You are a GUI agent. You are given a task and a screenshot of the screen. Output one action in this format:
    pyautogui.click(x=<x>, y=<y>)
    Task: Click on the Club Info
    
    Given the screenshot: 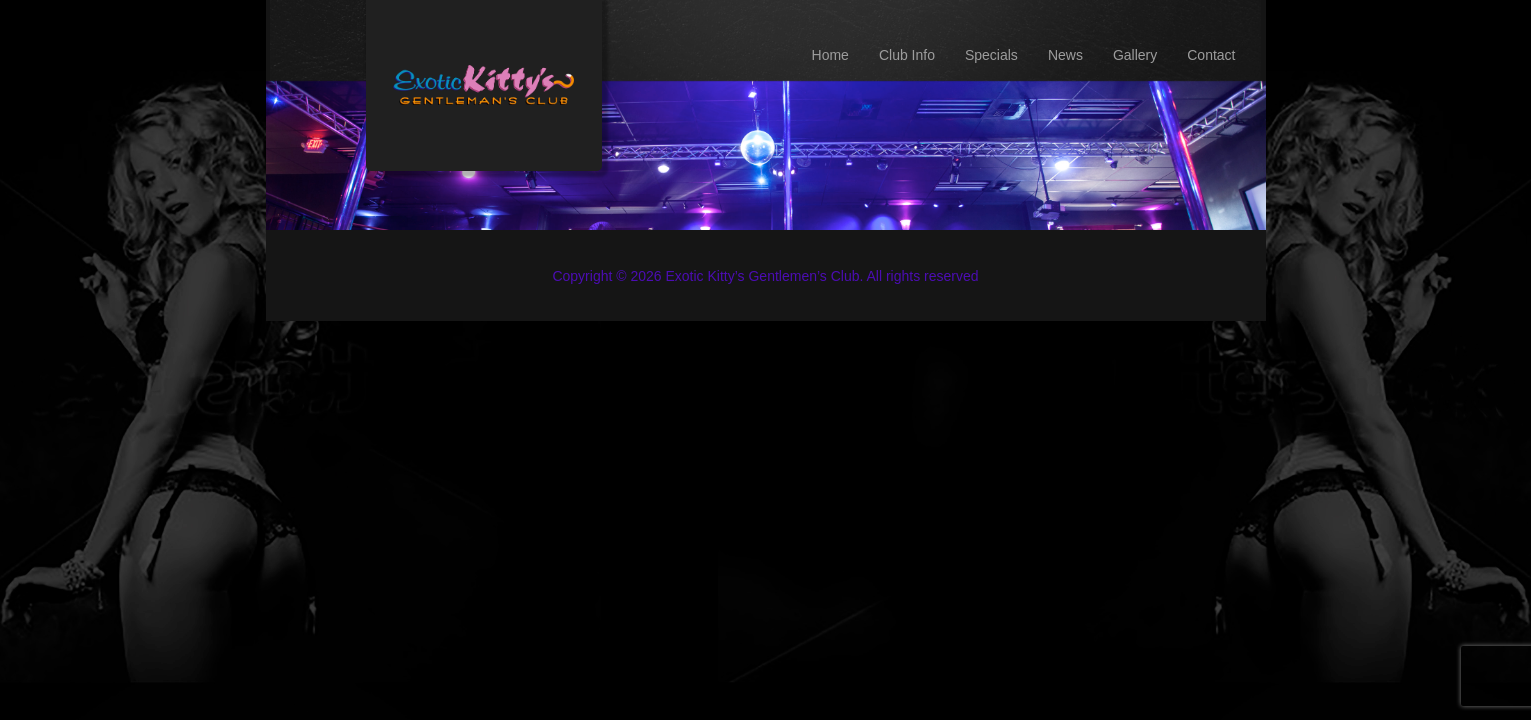 What is the action you would take?
    pyautogui.click(x=907, y=55)
    